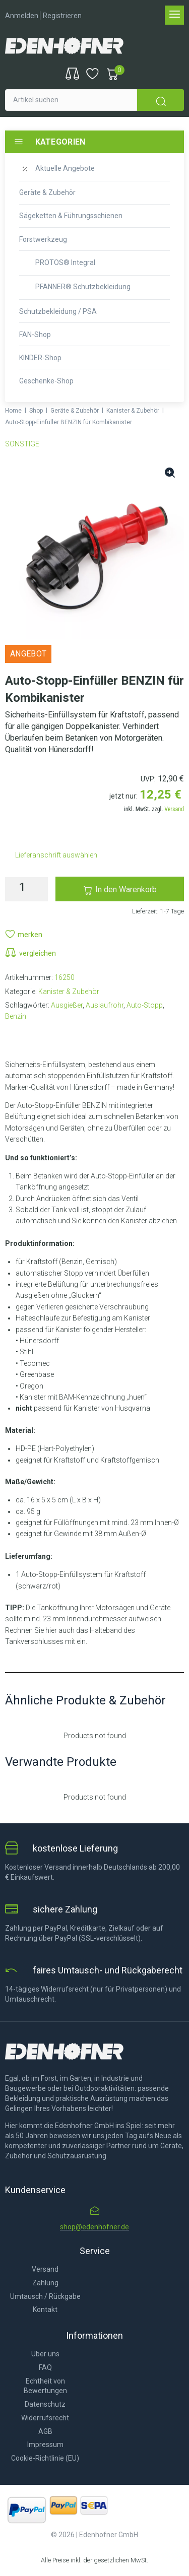 Image resolution: width=189 pixels, height=2576 pixels. Describe the element at coordinates (160, 100) in the screenshot. I see `[submit search]` at that location.